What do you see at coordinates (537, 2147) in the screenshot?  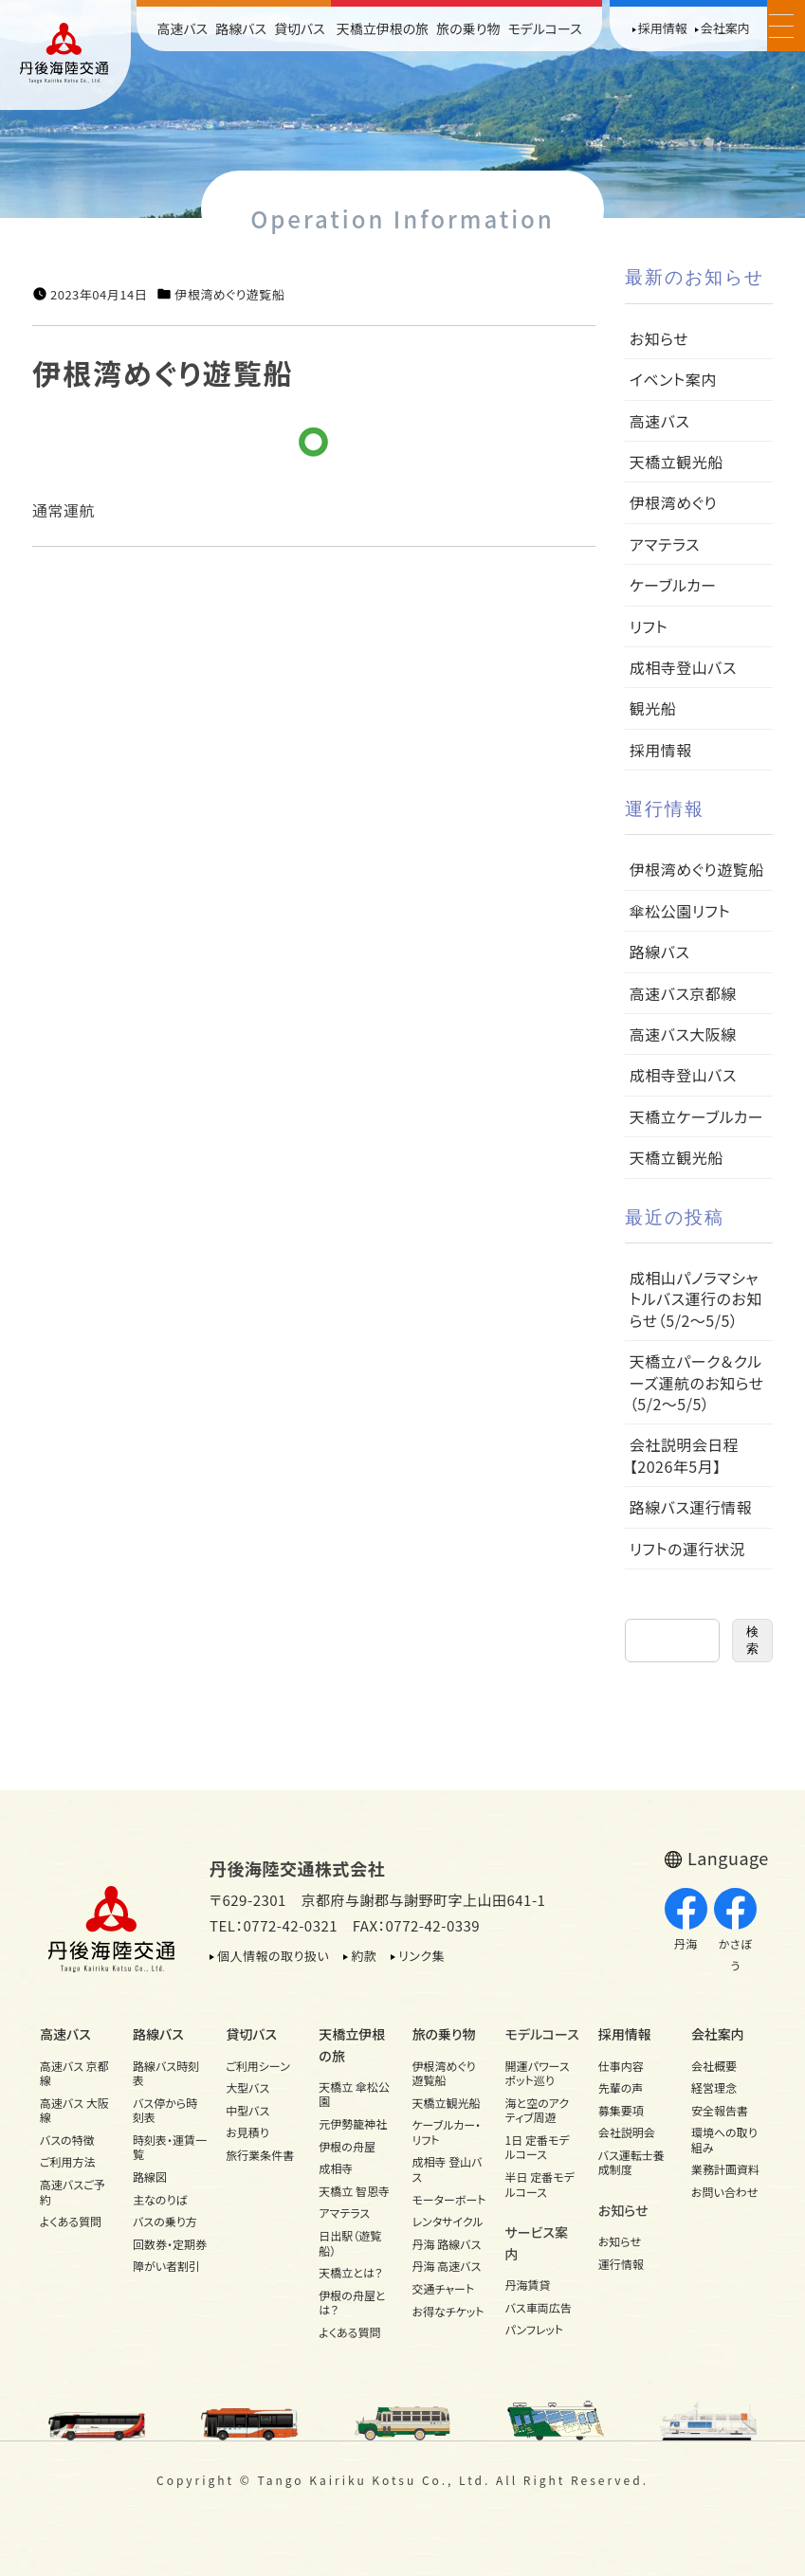 I see `1日 定番モデルコース` at bounding box center [537, 2147].